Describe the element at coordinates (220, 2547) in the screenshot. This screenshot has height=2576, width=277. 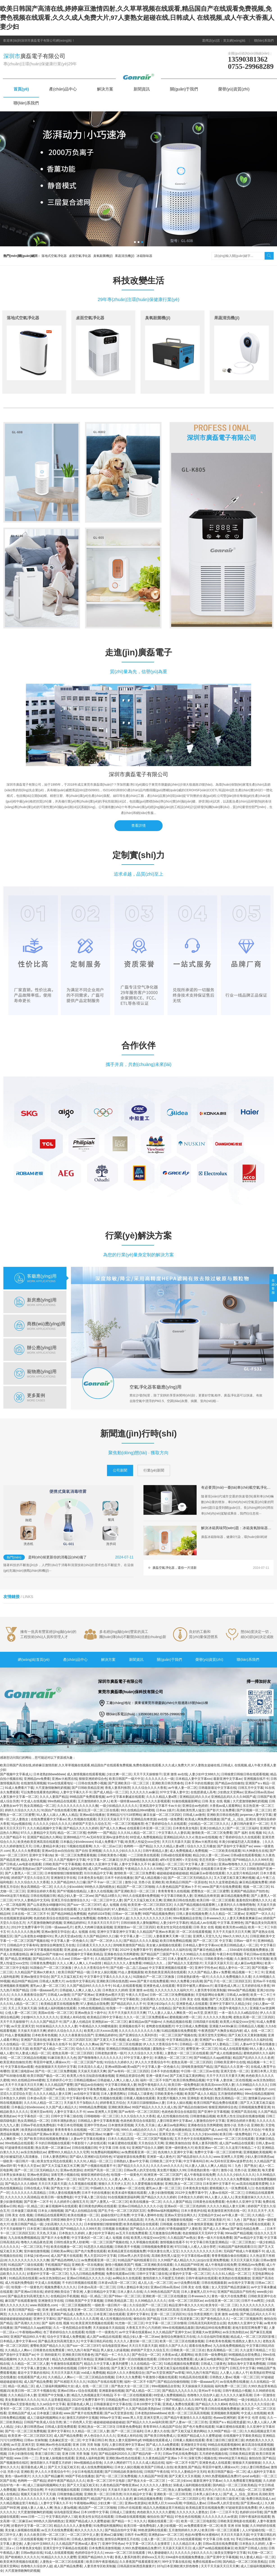
I see `日韩av高清在线免费观看` at that location.